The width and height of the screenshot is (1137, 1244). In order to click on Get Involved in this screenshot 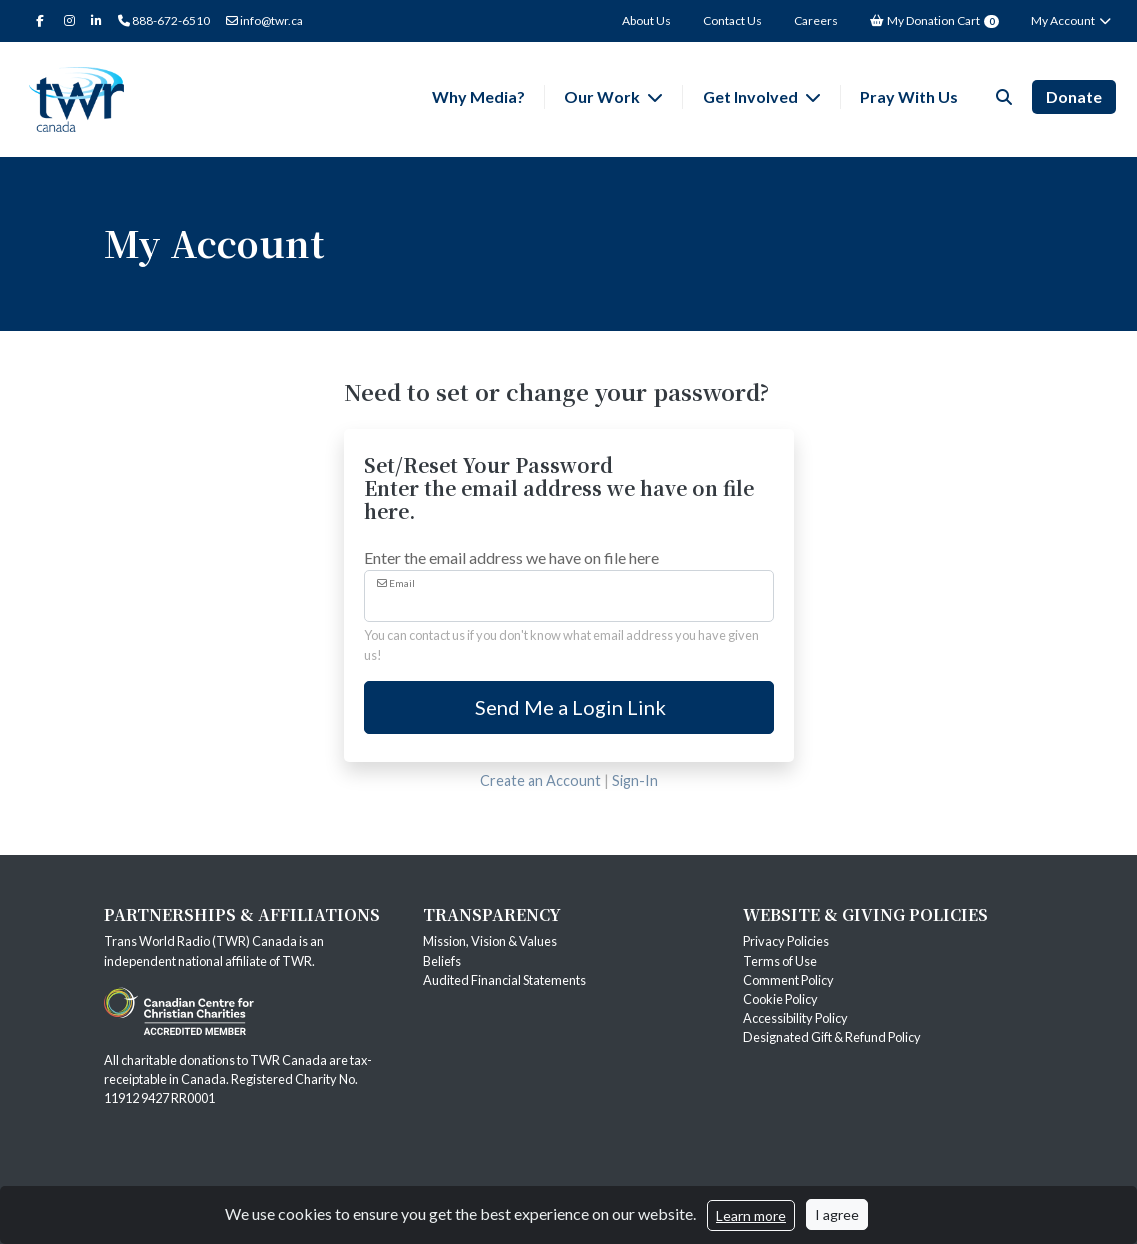, I will do `click(752, 96)`.